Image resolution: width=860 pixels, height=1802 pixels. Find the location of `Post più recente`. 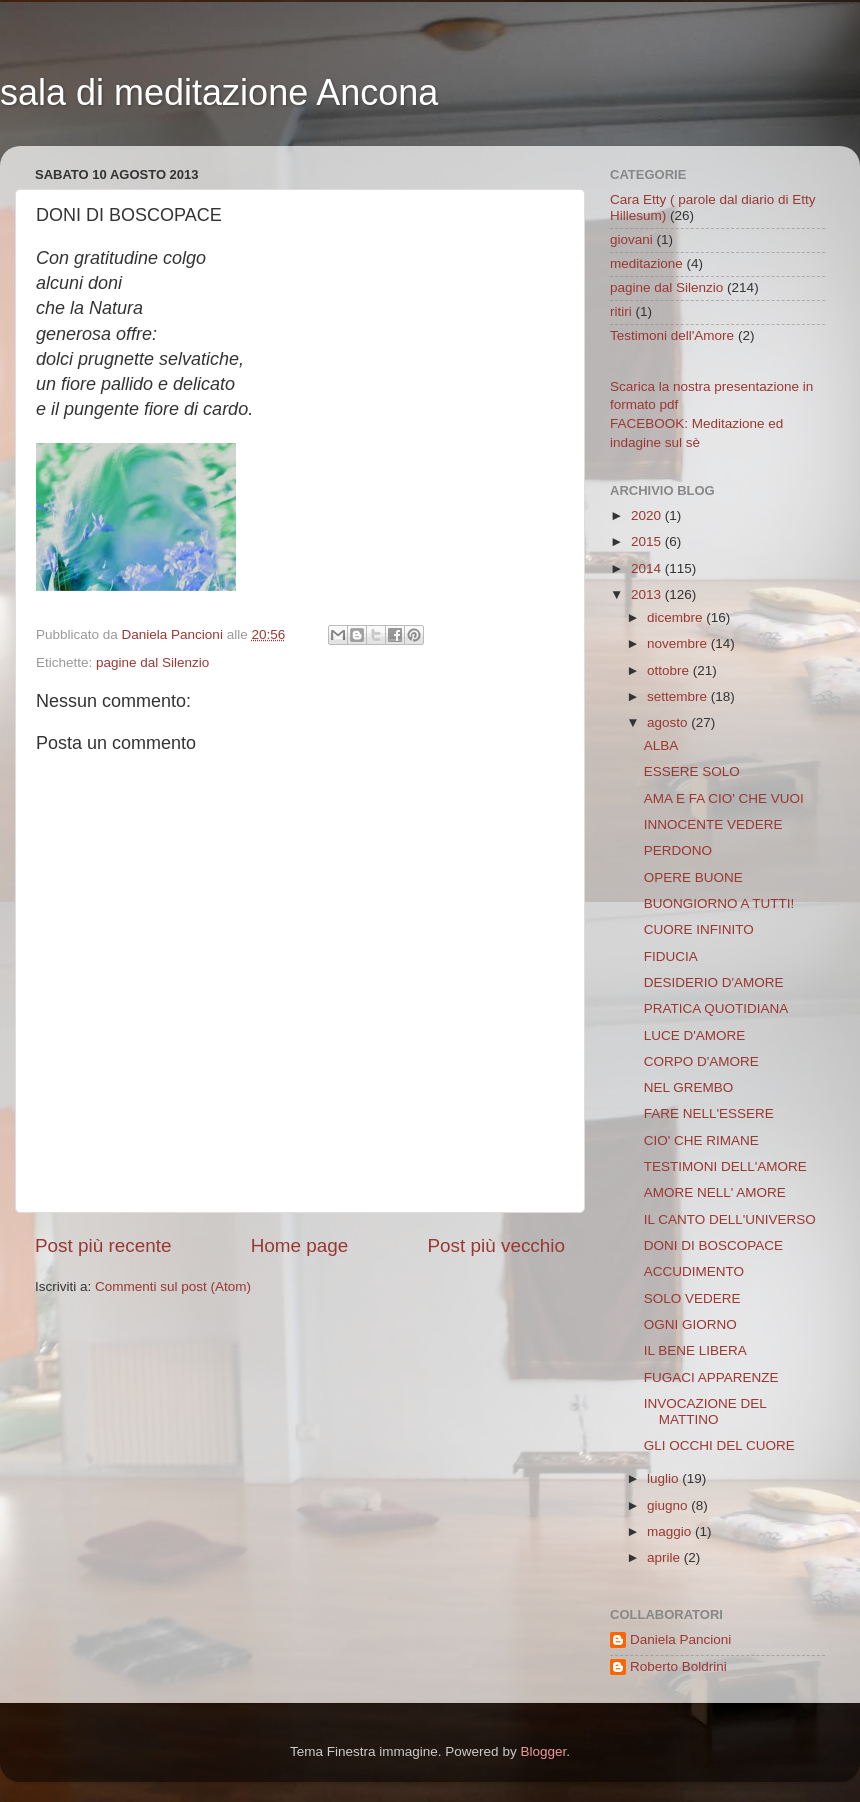

Post più recente is located at coordinates (103, 1245).